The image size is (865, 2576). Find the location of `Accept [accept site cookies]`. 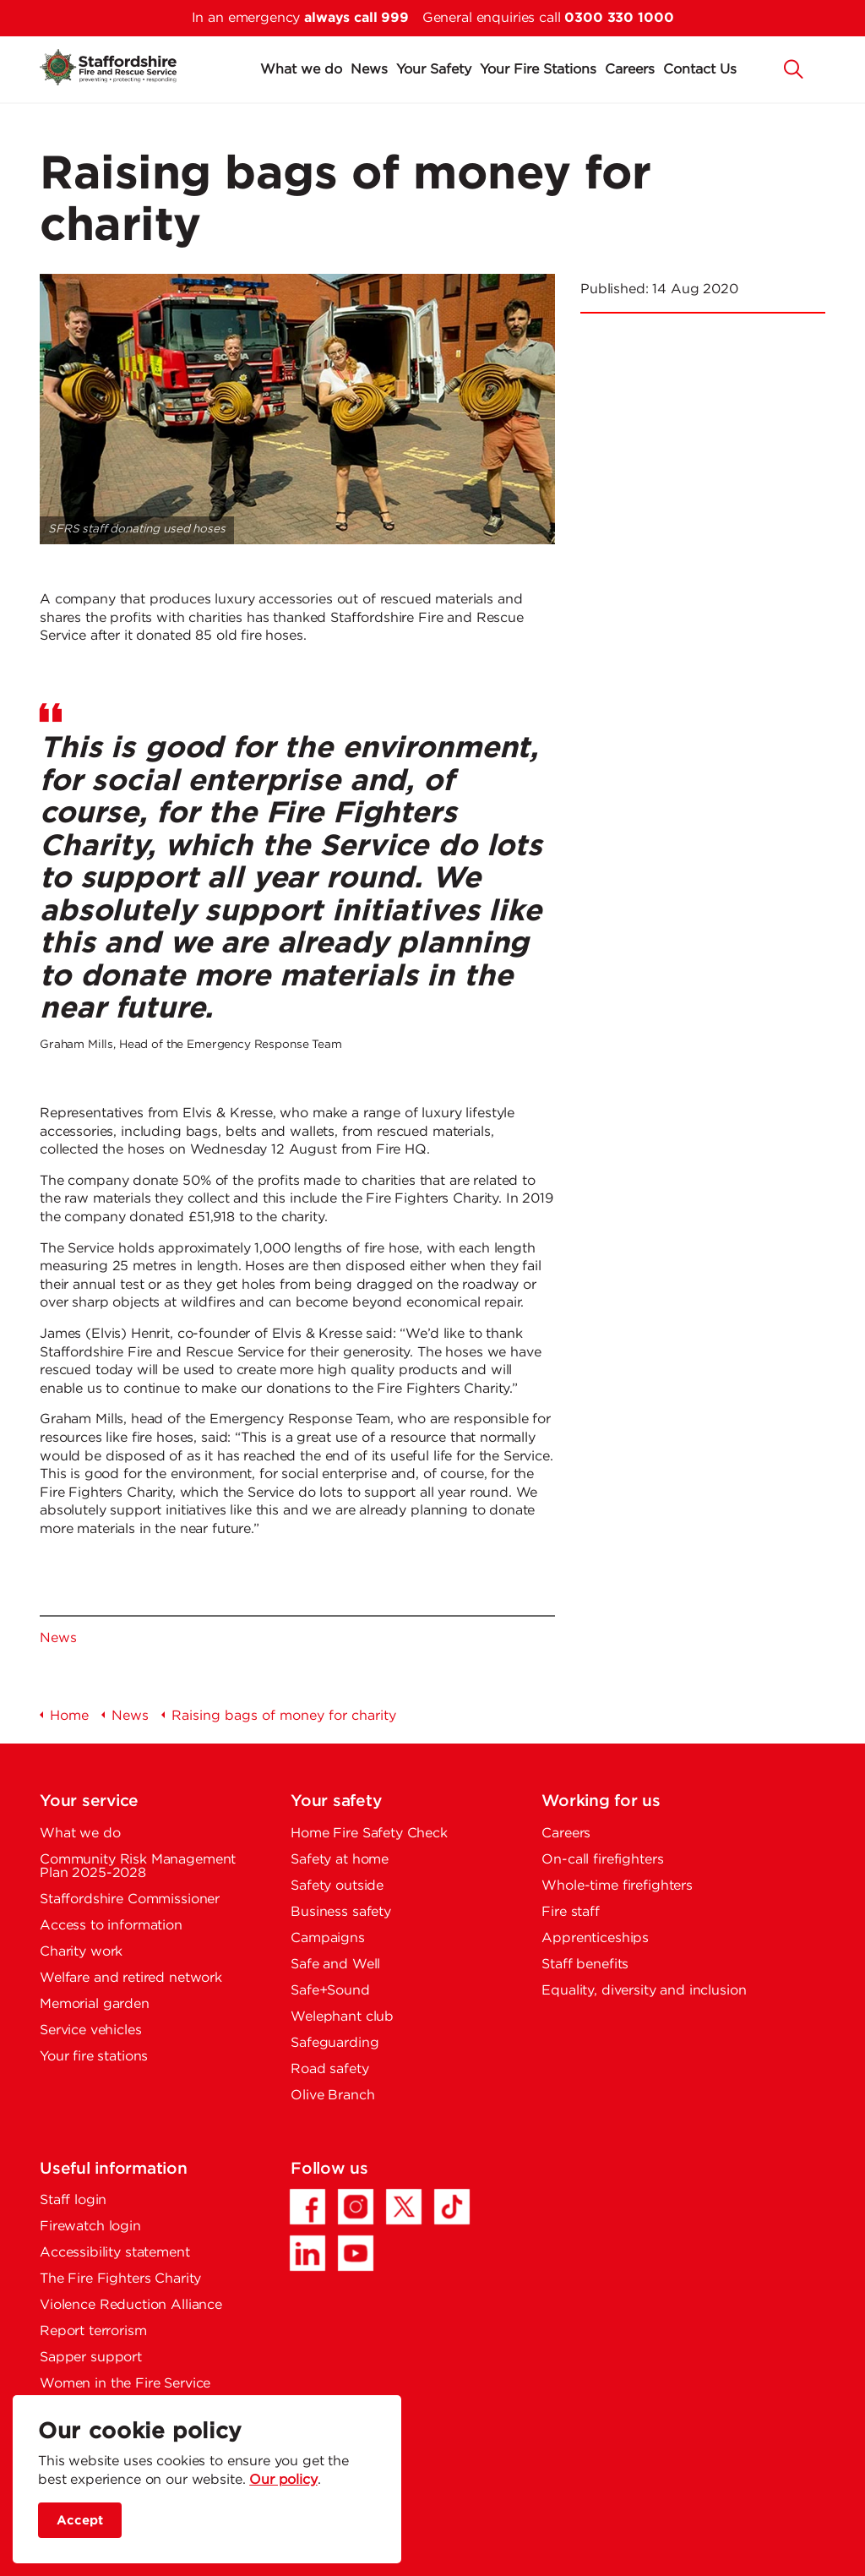

Accept [accept site cookies] is located at coordinates (80, 2520).